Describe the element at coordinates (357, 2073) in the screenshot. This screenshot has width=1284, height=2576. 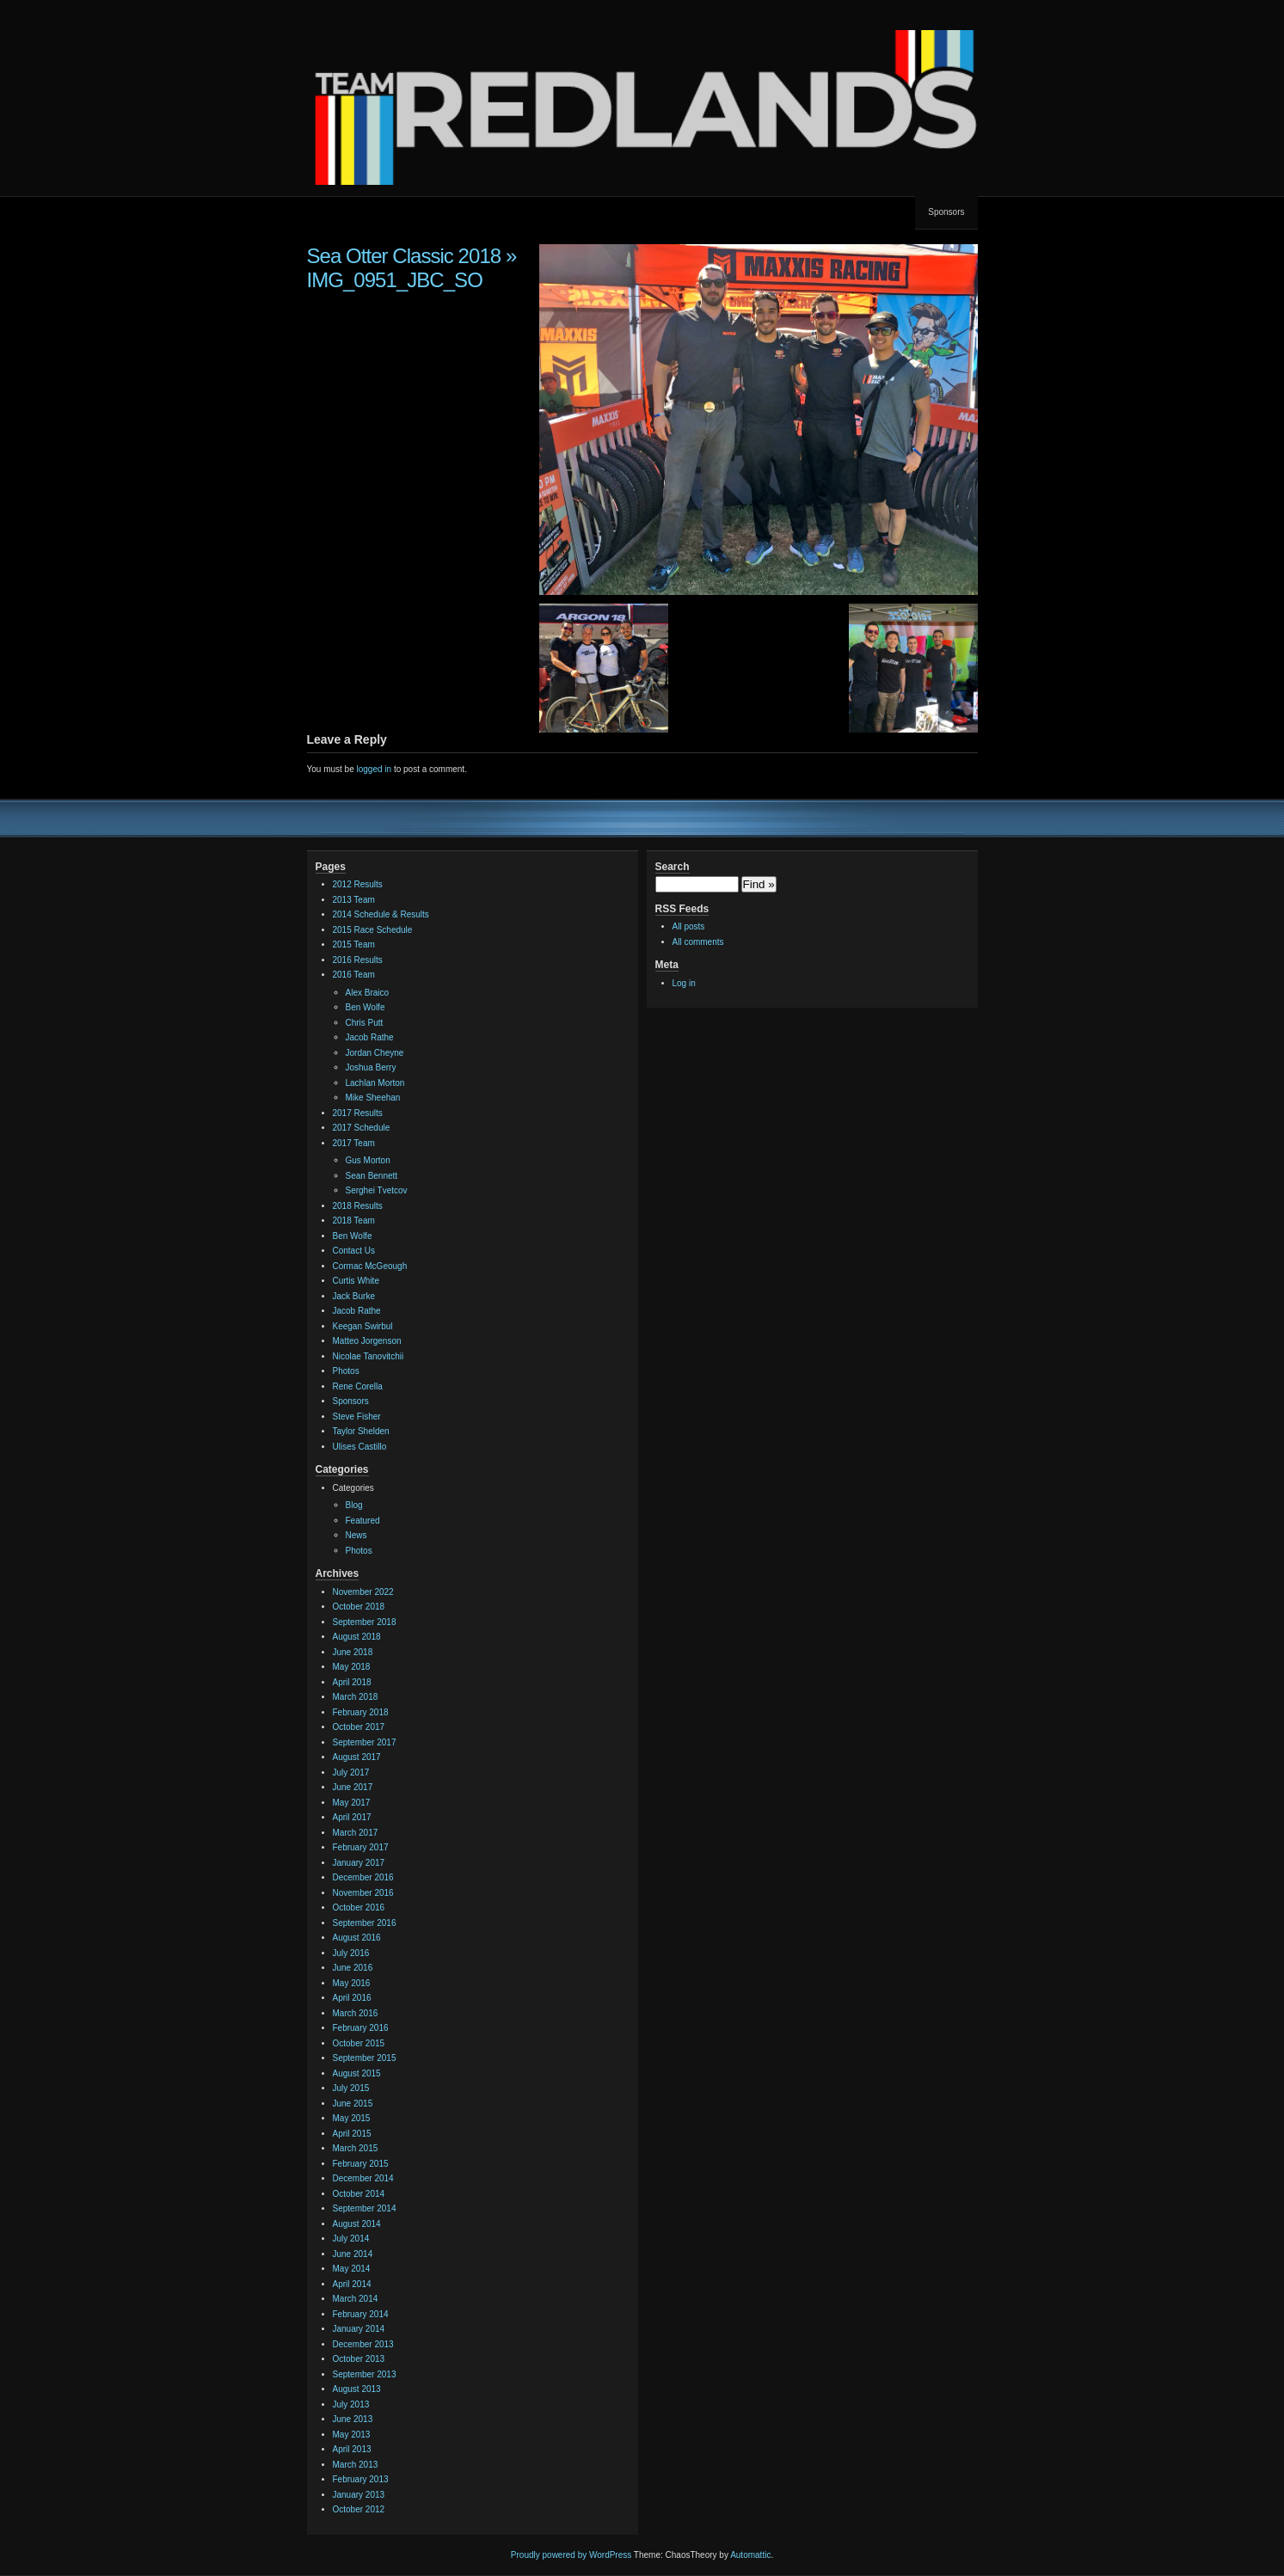
I see `August 2015` at that location.